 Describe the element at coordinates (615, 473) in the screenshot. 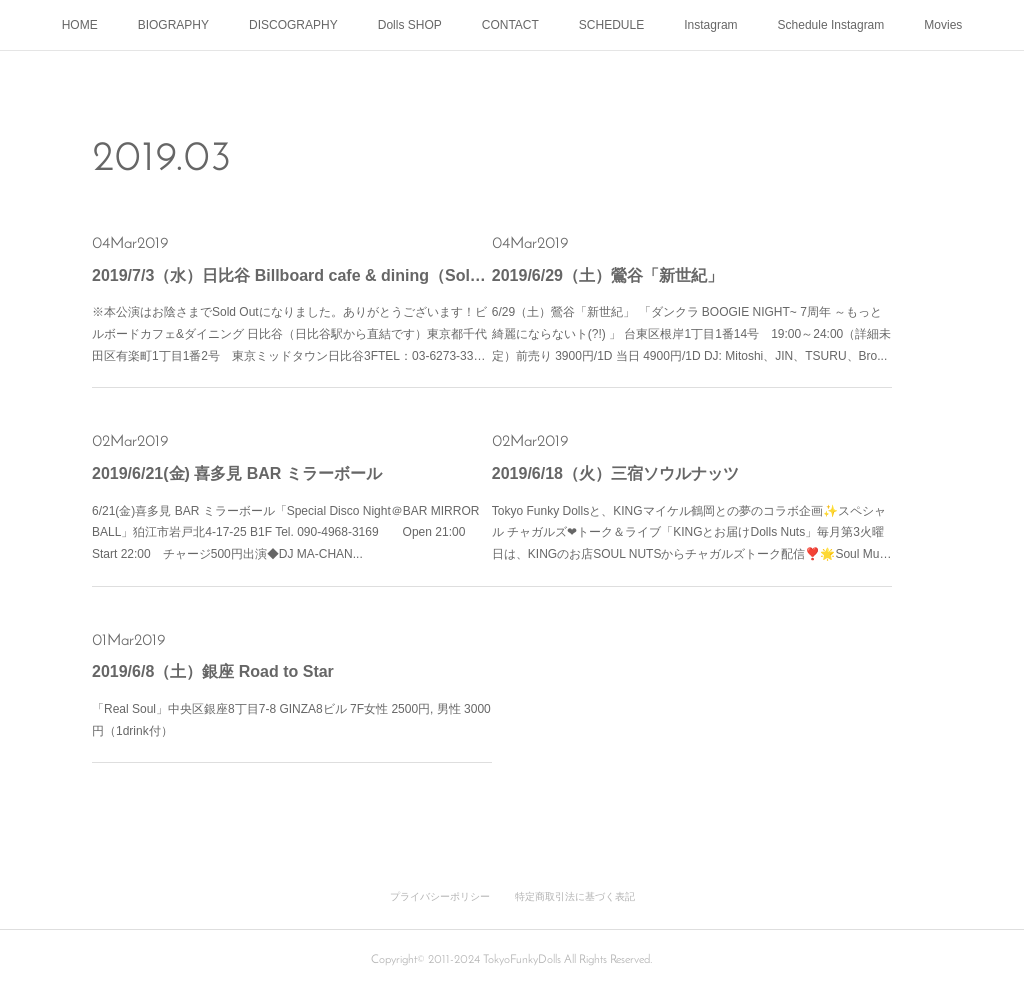

I see `2019/6/18（火）三宿ソウルナッツ` at that location.